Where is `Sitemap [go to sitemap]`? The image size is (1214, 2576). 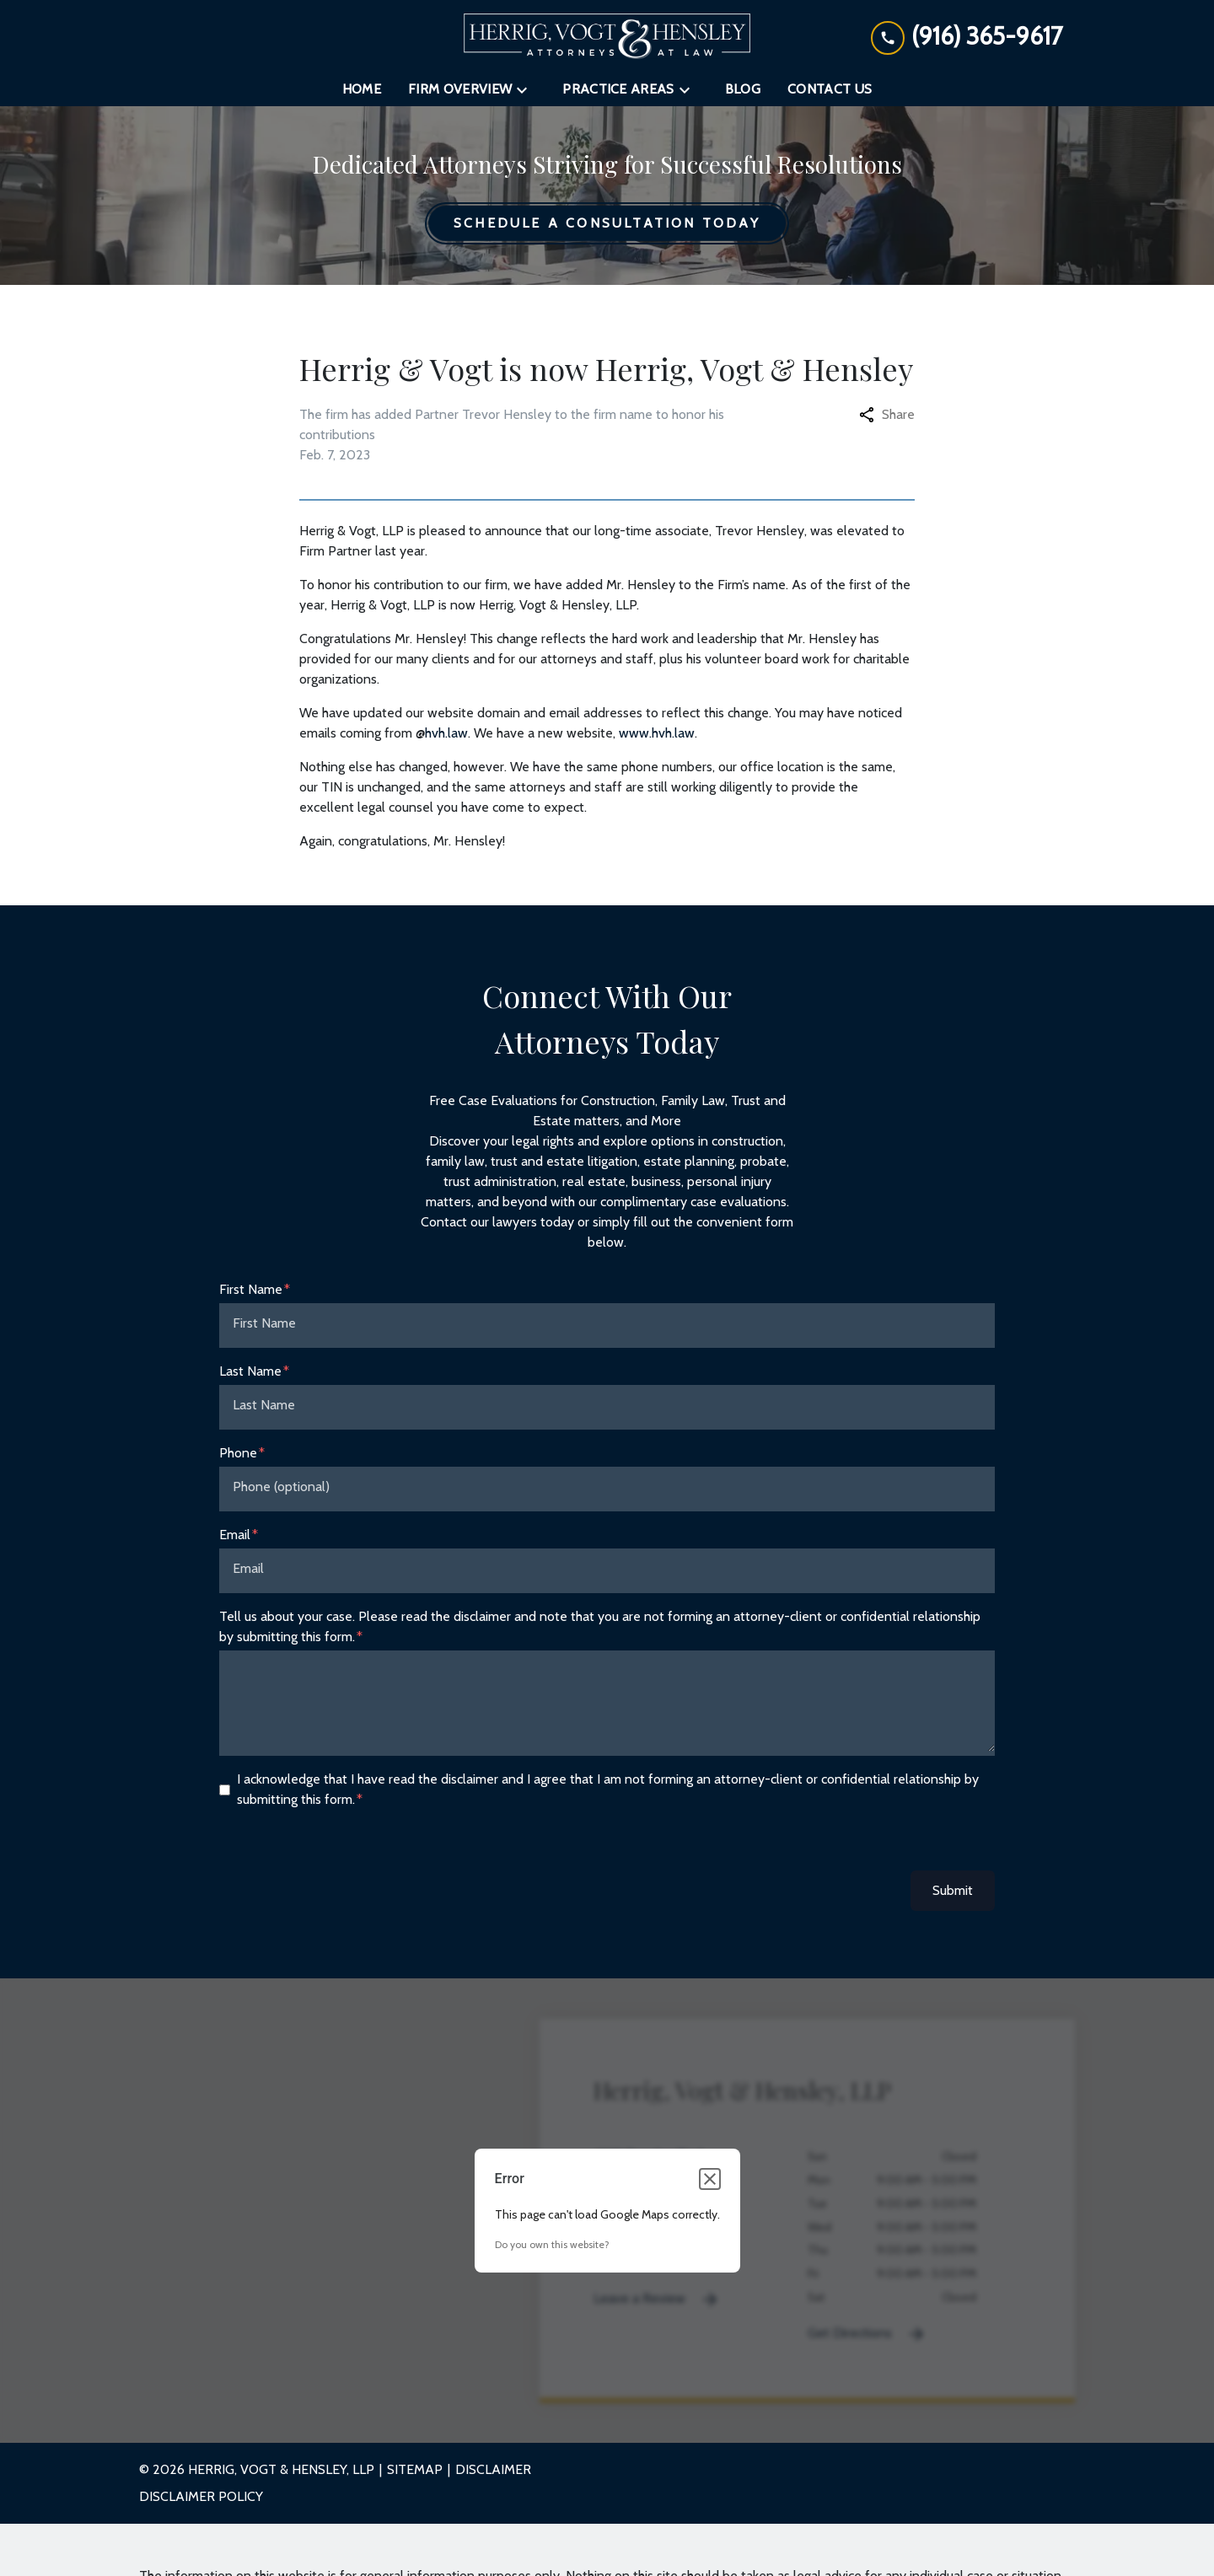
Sitemap [go to sitemap] is located at coordinates (415, 2469).